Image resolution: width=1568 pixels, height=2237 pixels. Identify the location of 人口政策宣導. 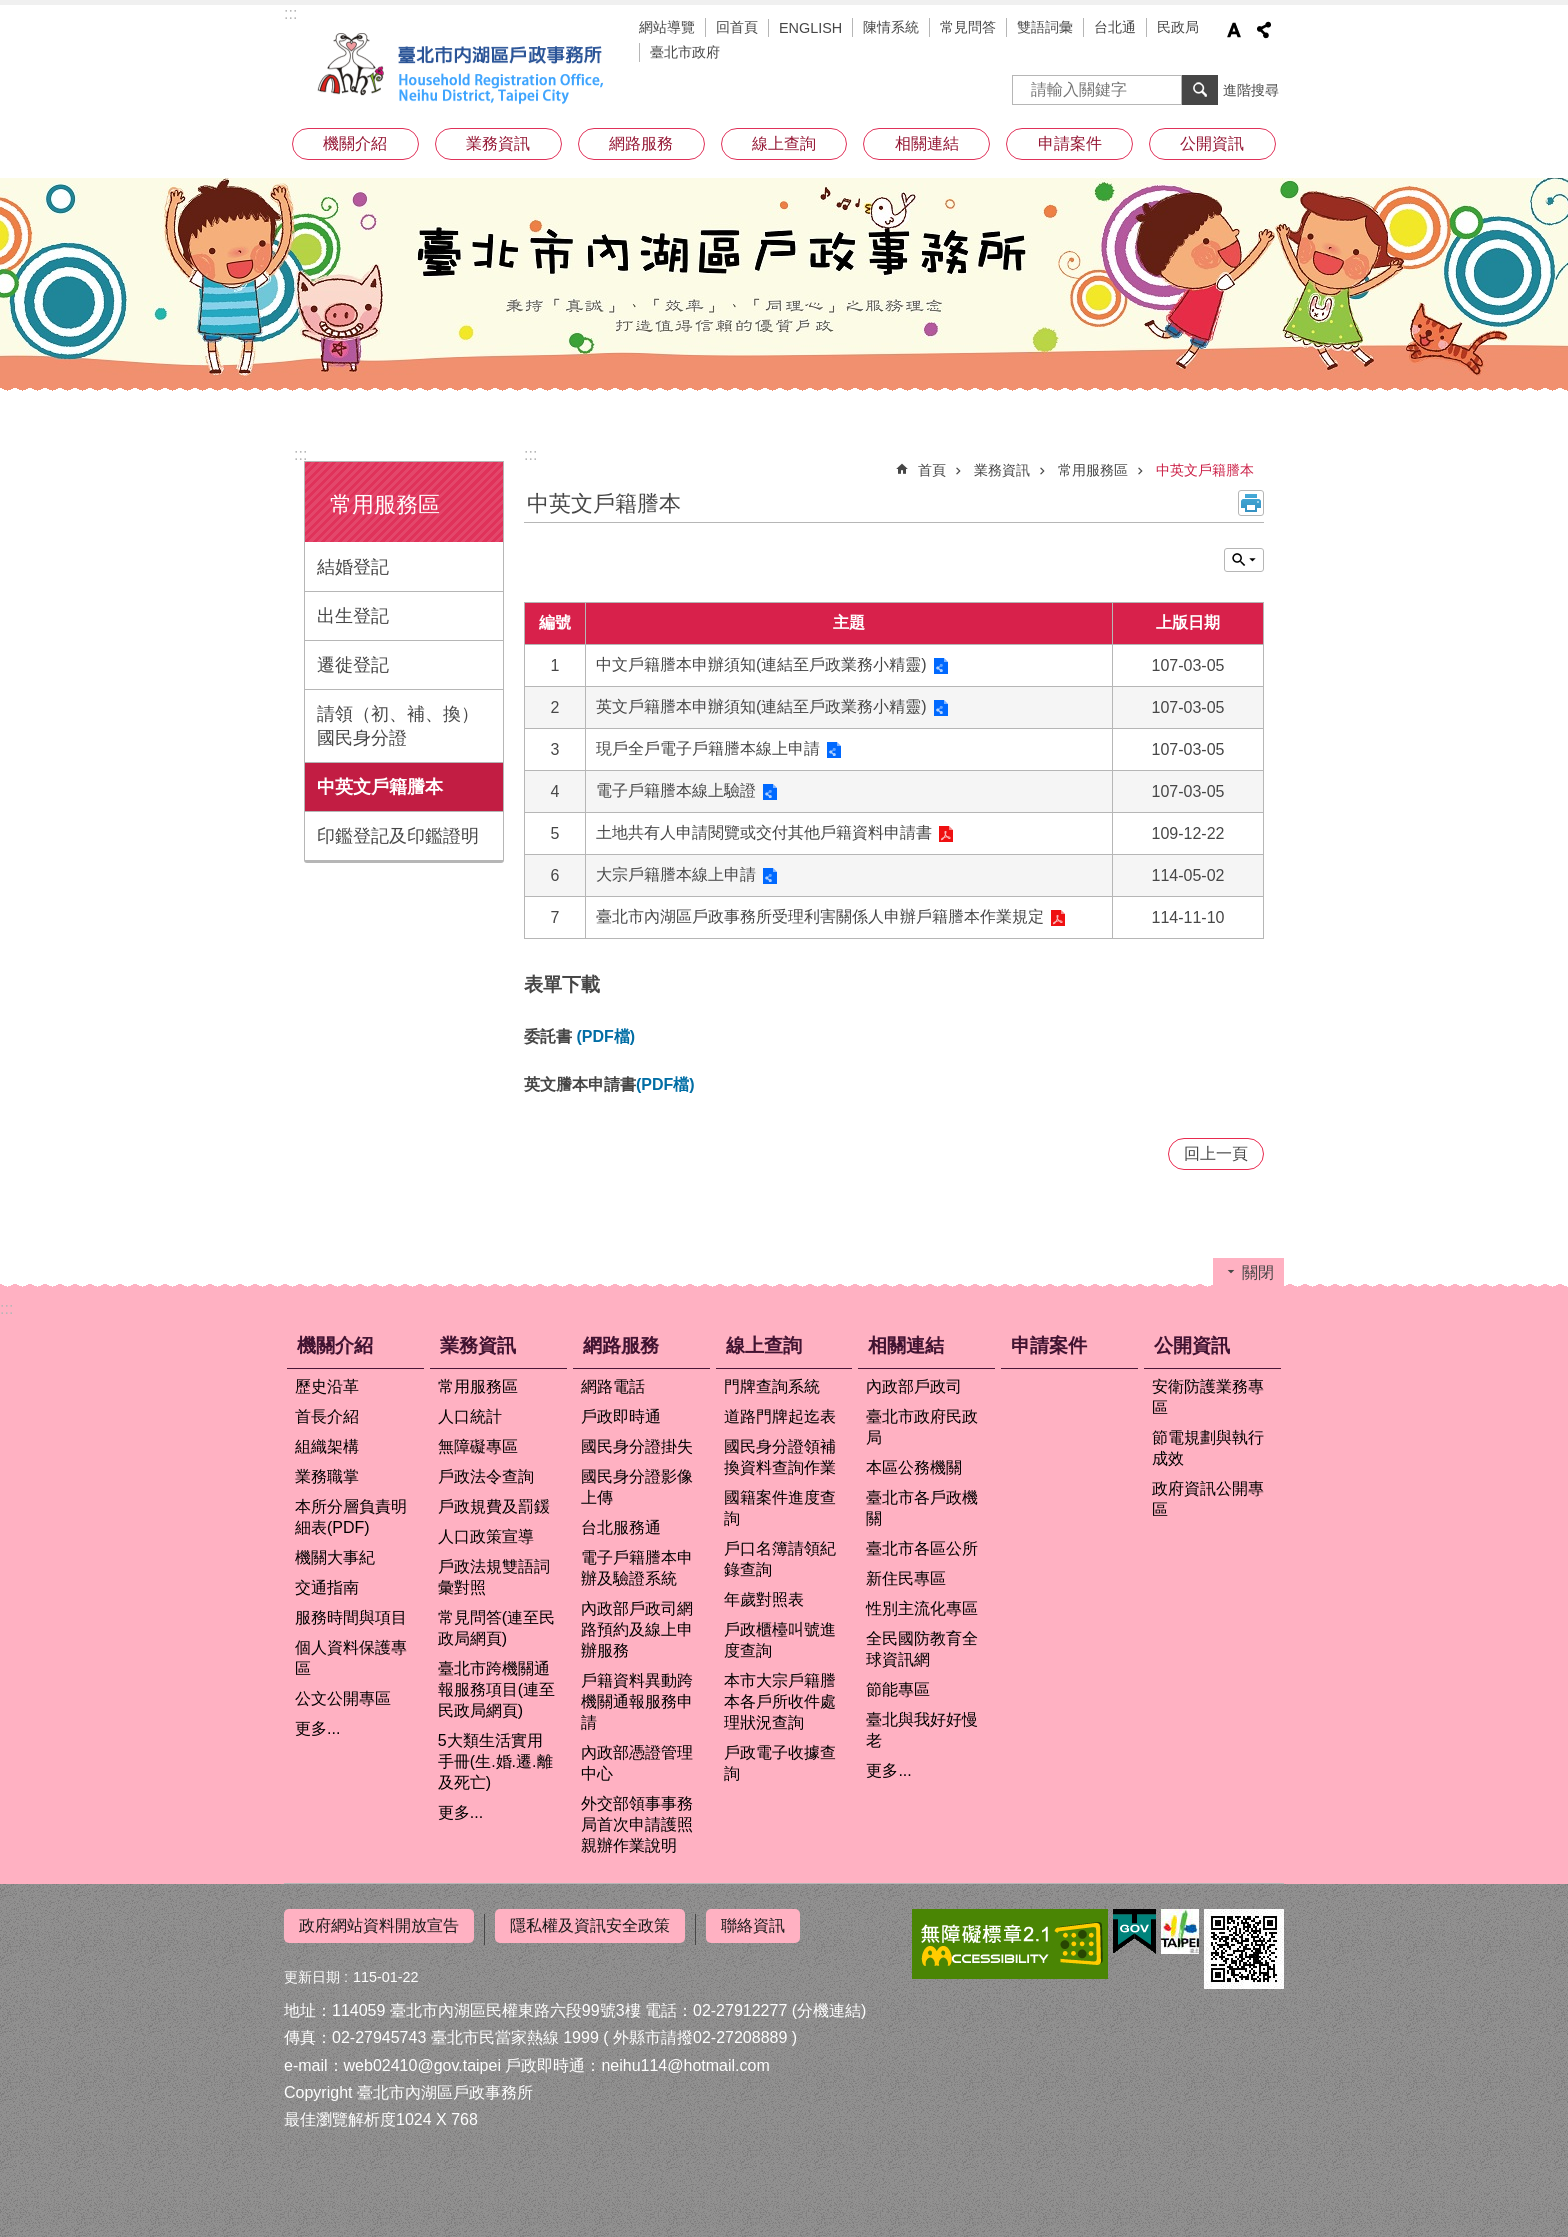
(486, 1536).